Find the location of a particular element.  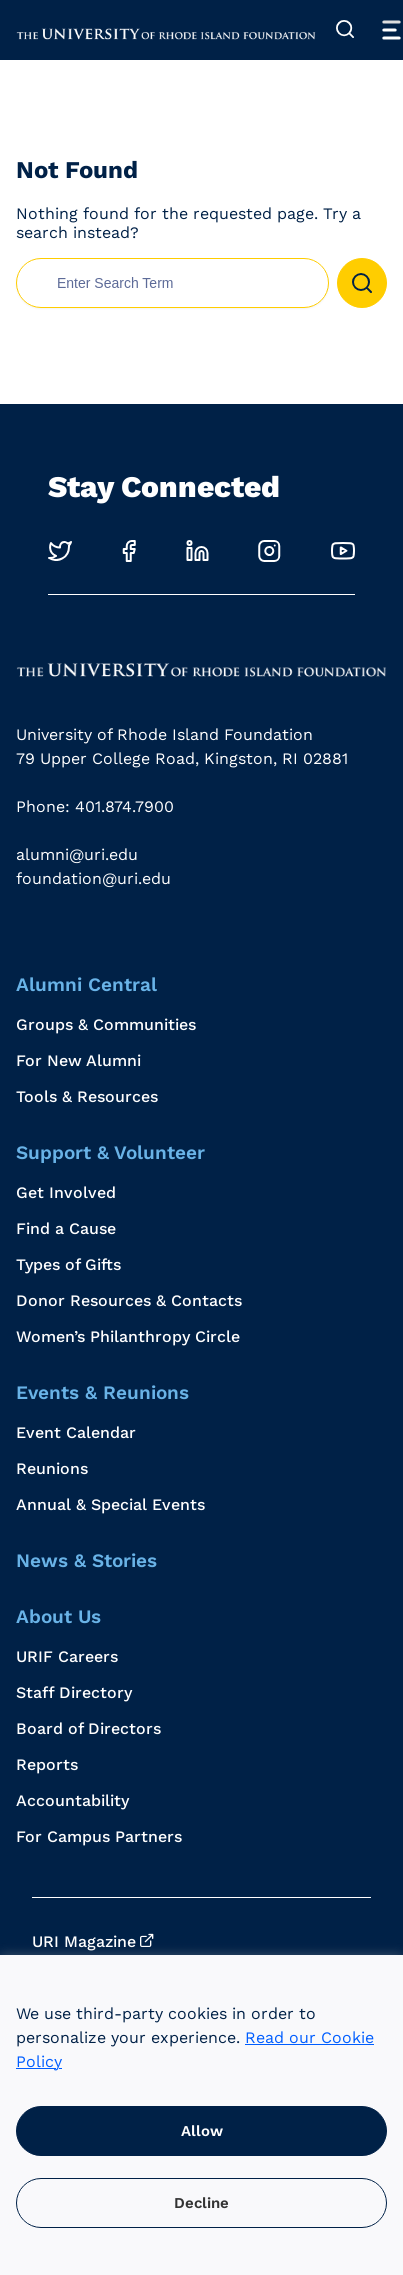

foundation@uri.edu is located at coordinates (93, 878).